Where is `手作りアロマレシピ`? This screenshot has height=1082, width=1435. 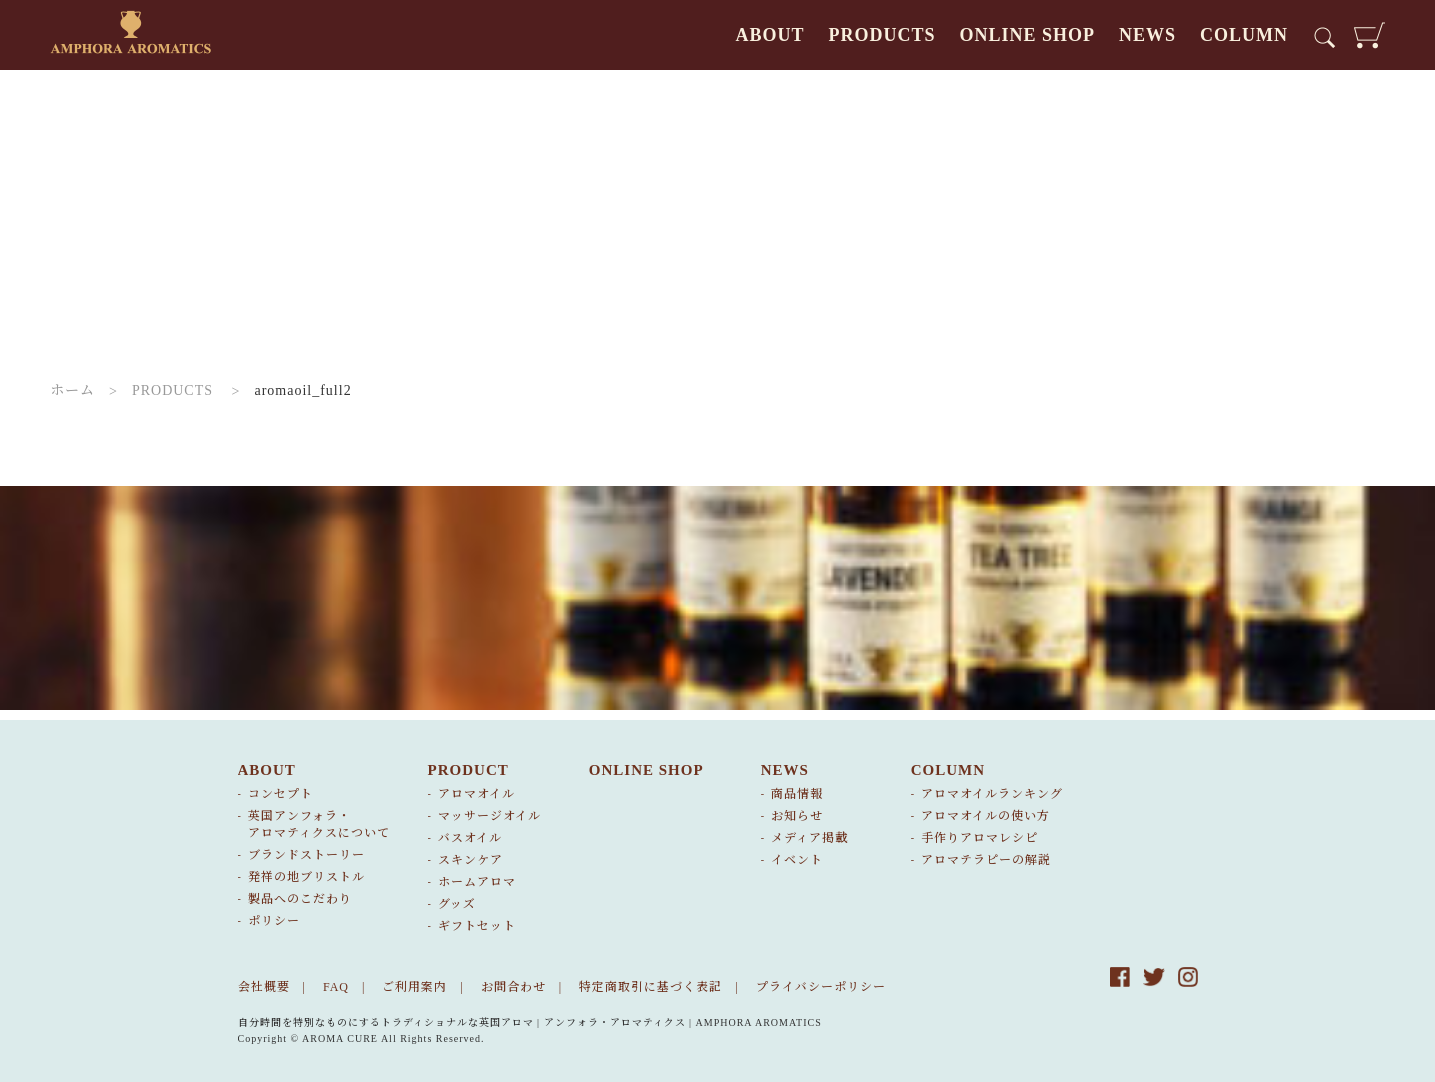
手作りアロマレシピ is located at coordinates (979, 838).